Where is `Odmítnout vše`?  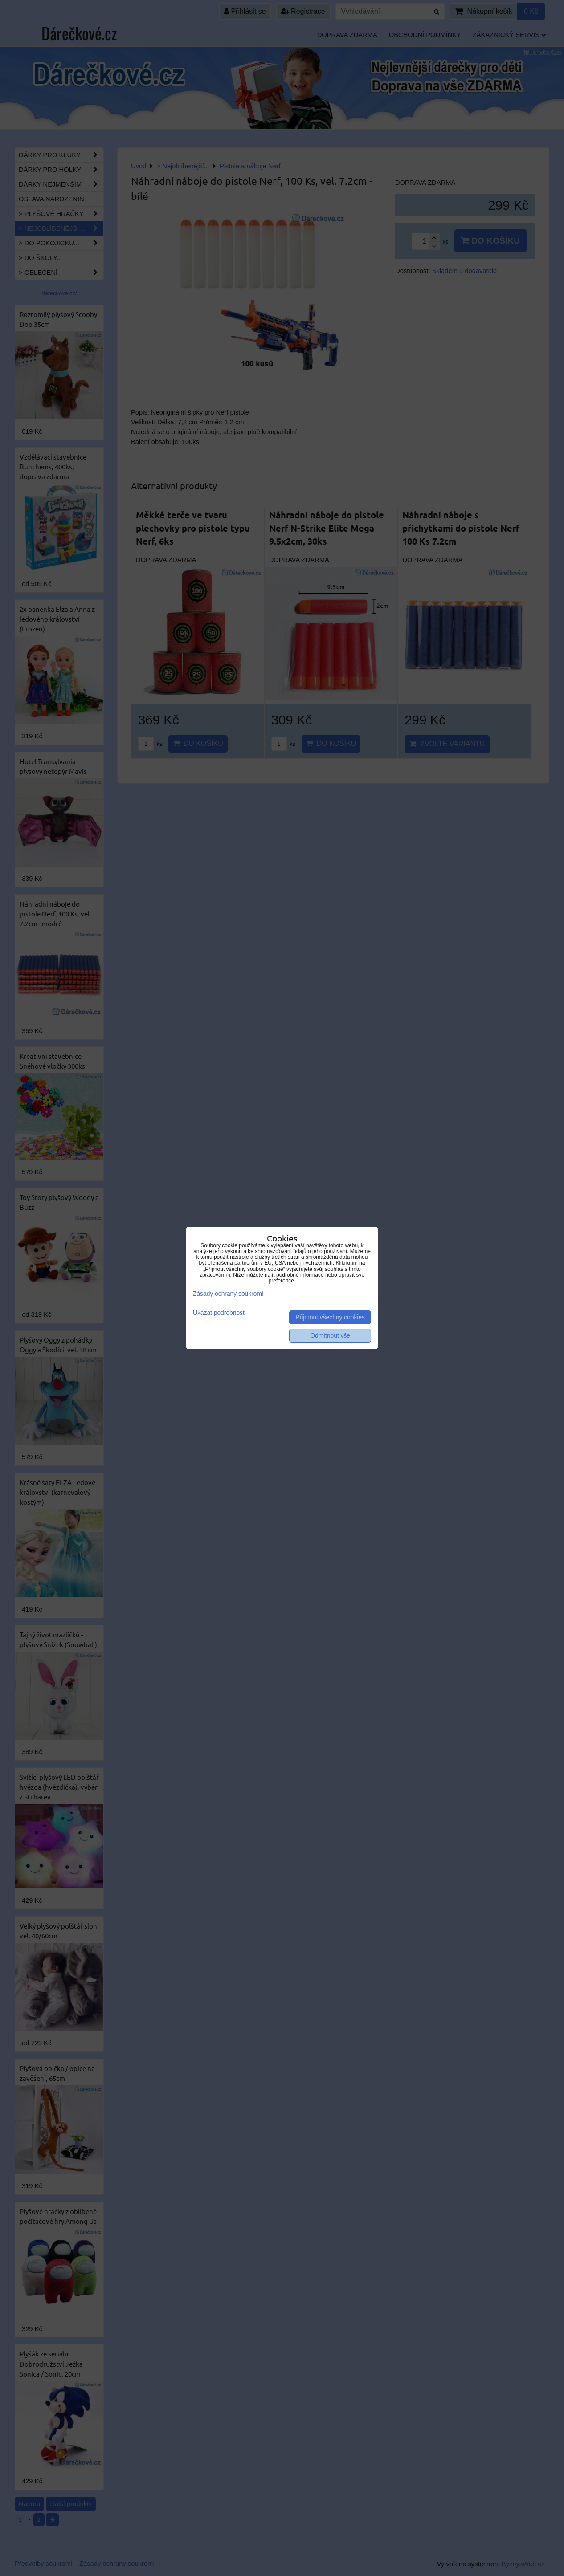
Odmítnout vše is located at coordinates (330, 1335).